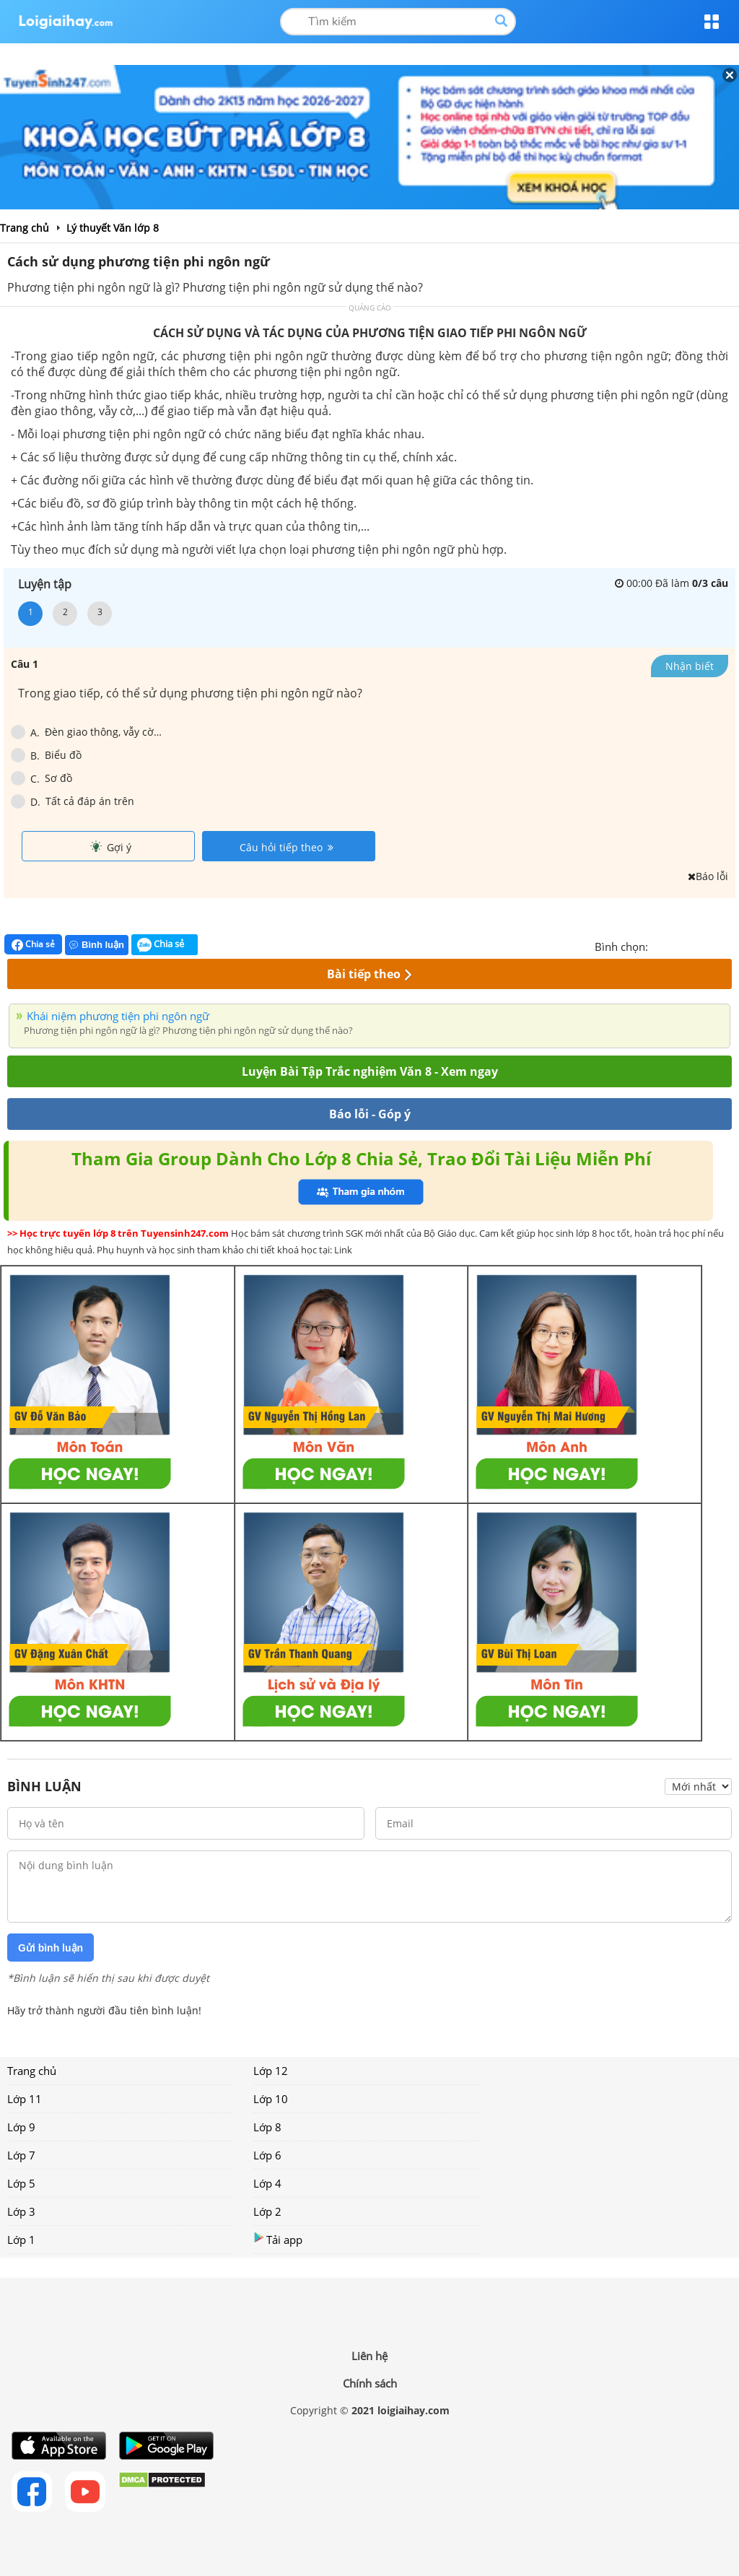 Image resolution: width=739 pixels, height=2576 pixels. What do you see at coordinates (21, 2183) in the screenshot?
I see `Lớp 5` at bounding box center [21, 2183].